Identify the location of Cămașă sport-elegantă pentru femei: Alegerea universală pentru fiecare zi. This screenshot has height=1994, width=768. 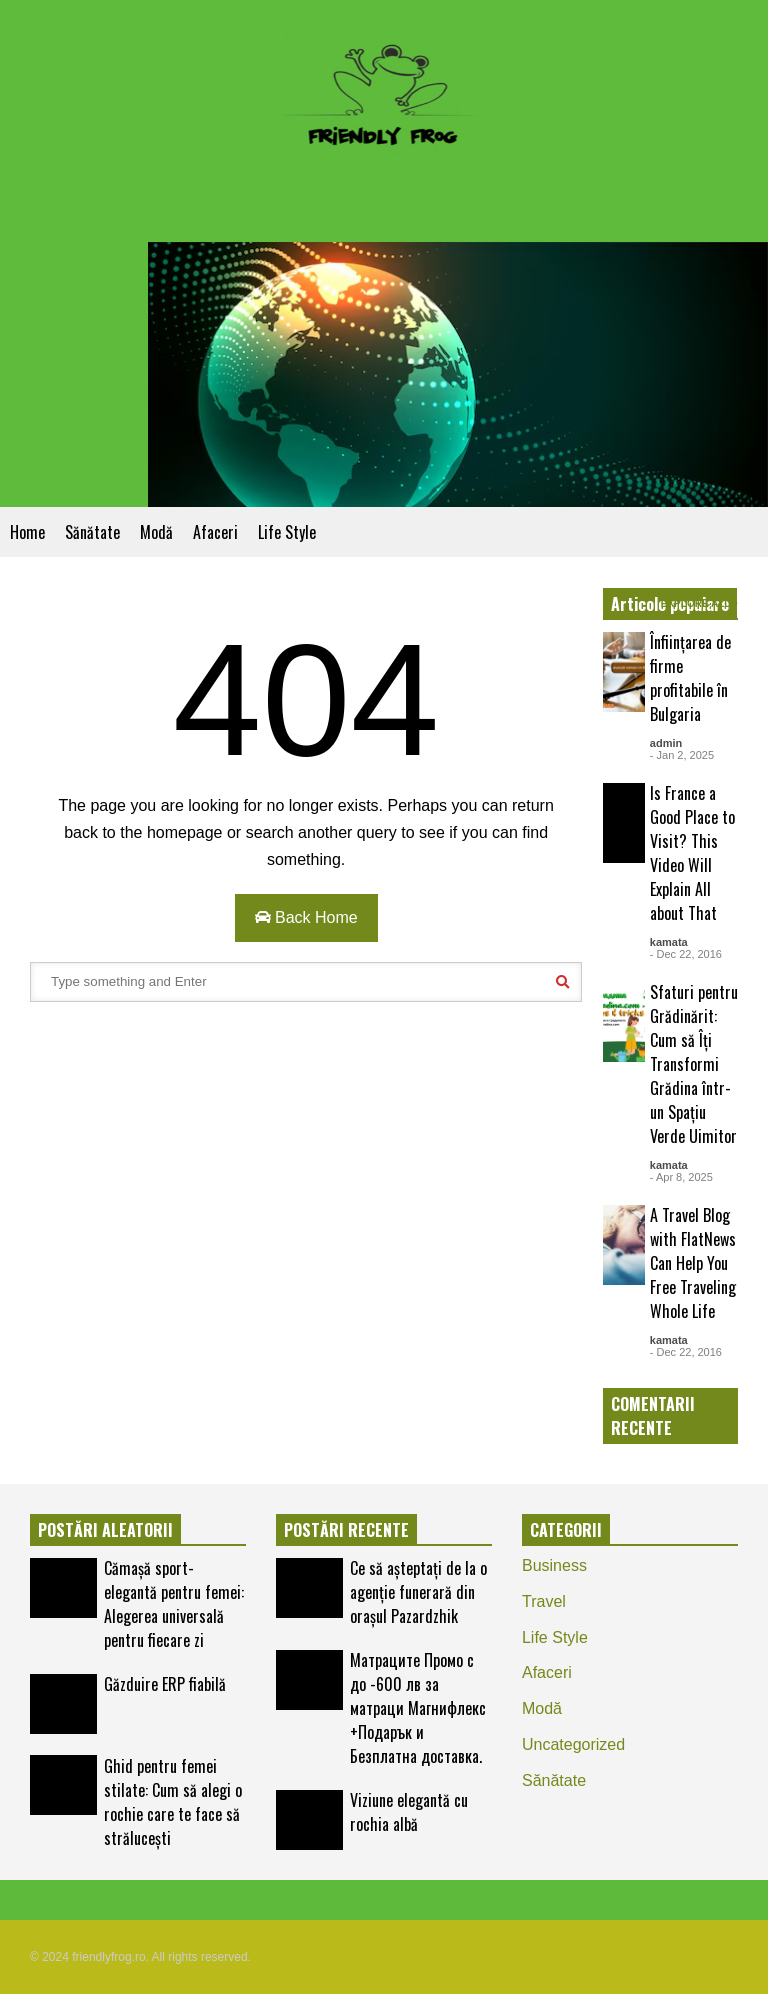
(174, 1604).